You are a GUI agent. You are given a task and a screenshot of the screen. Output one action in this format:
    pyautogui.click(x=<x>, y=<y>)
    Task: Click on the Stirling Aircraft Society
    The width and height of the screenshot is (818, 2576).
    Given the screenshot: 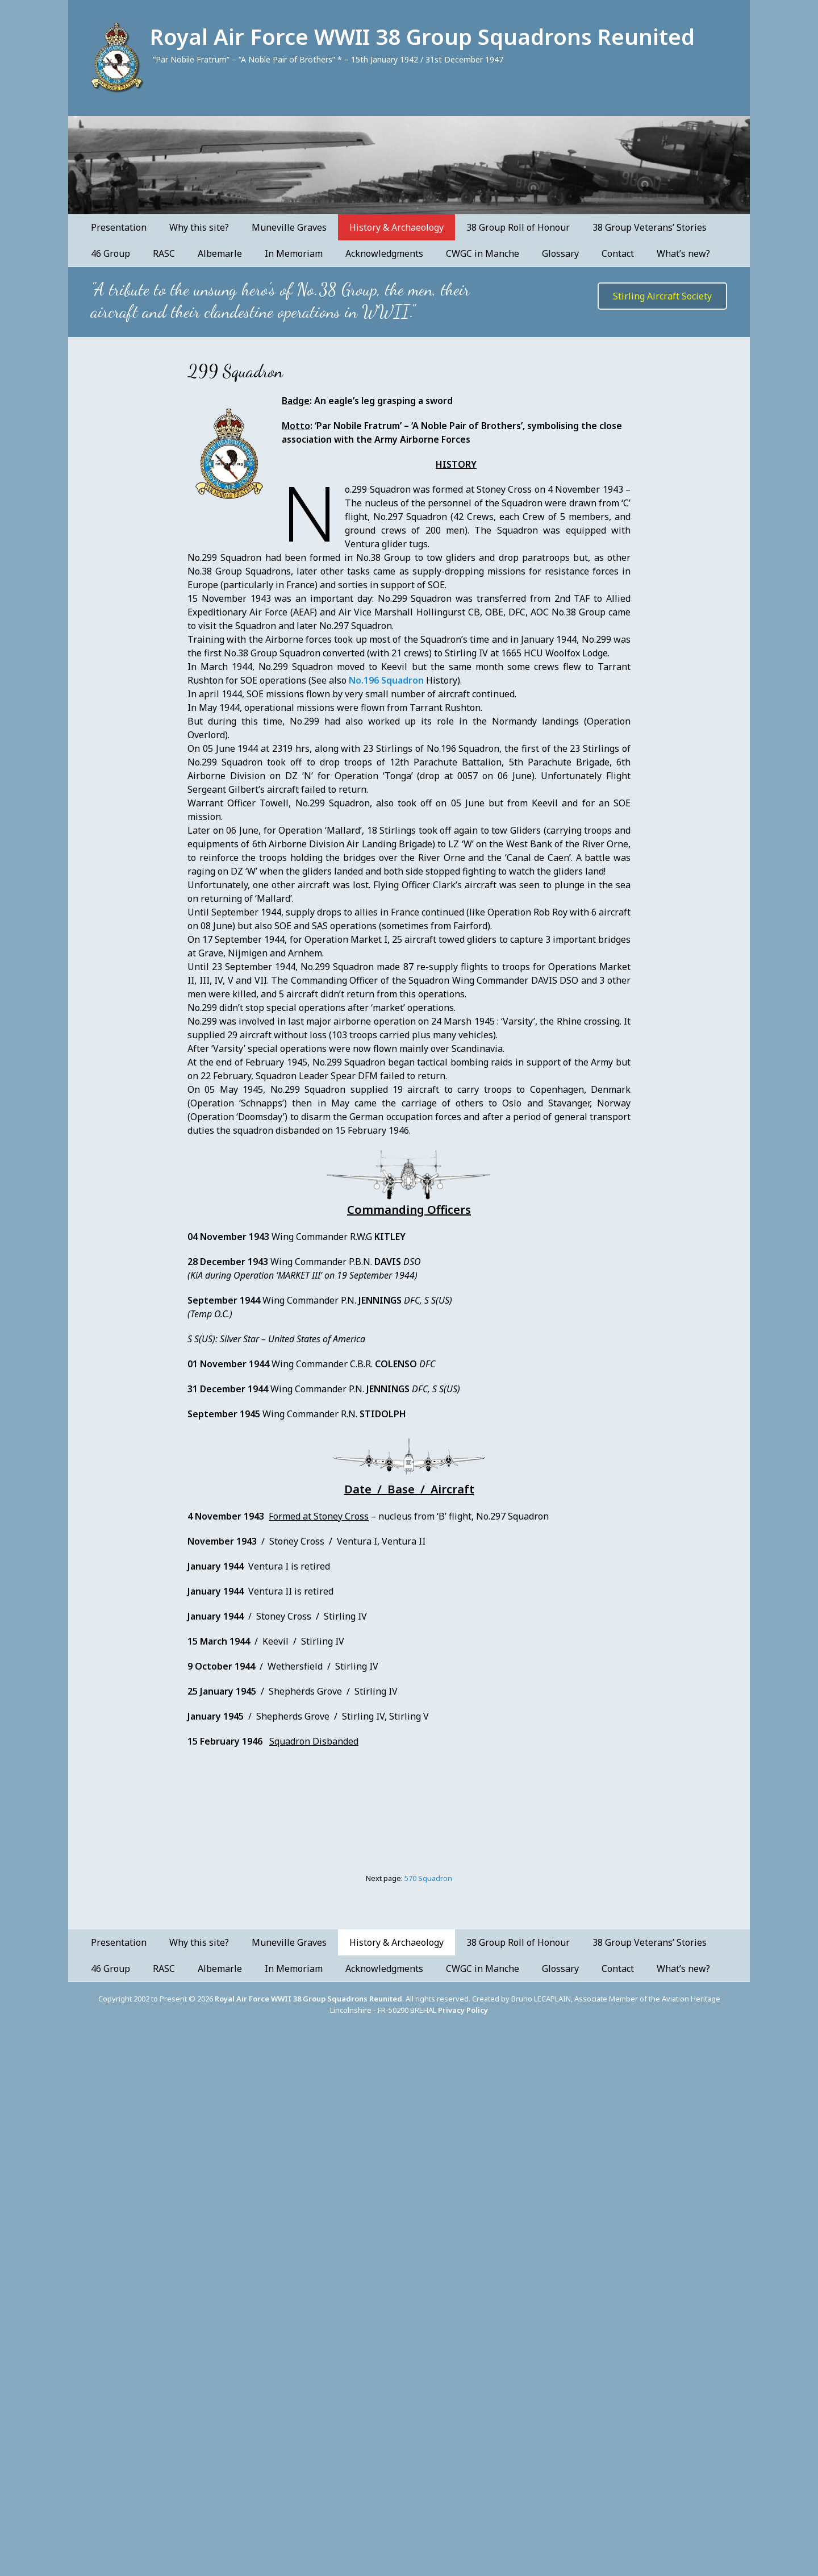 What is the action you would take?
    pyautogui.click(x=662, y=296)
    